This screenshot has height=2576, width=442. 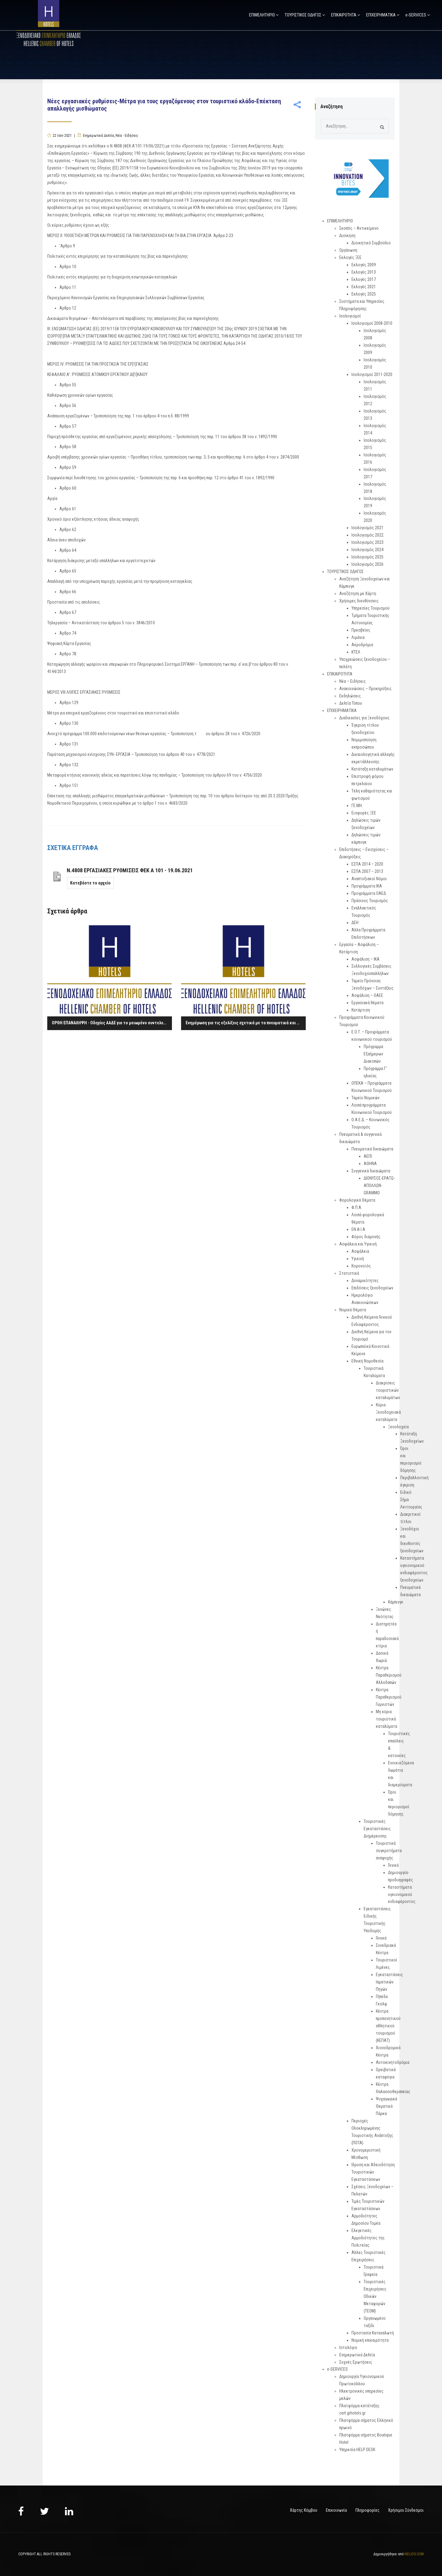 What do you see at coordinates (352, 1309) in the screenshot?
I see `Νομικά Θέματα` at bounding box center [352, 1309].